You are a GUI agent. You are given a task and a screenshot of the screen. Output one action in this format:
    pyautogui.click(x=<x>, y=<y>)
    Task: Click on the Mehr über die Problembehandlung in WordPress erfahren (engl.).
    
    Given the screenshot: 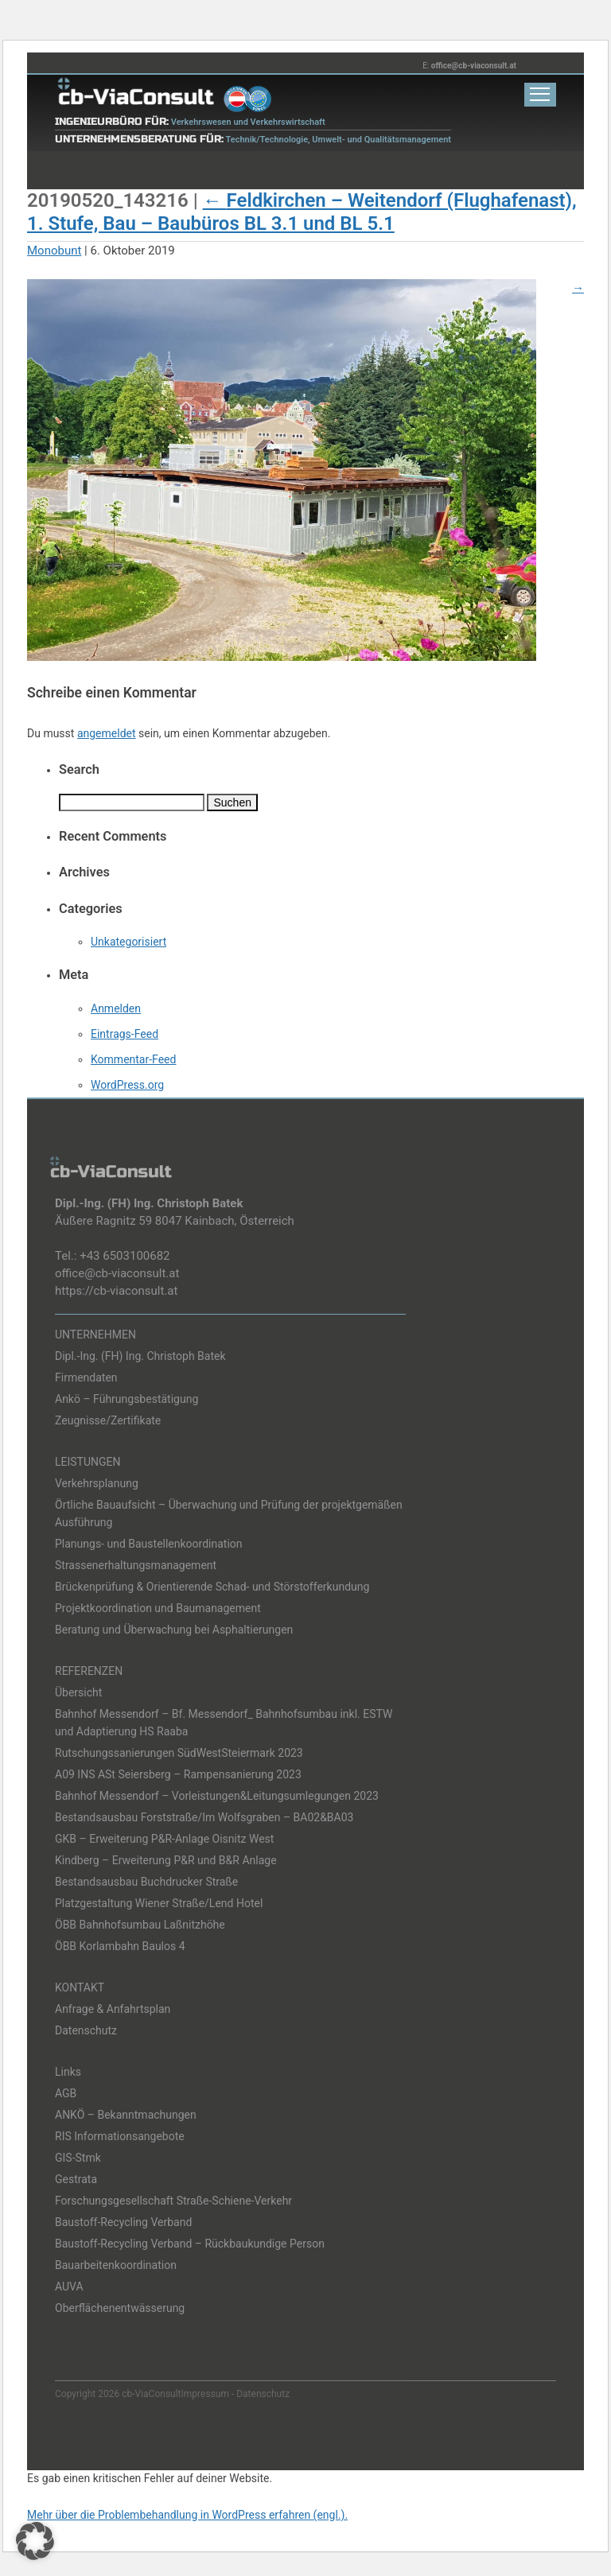 What is the action you would take?
    pyautogui.click(x=187, y=2514)
    